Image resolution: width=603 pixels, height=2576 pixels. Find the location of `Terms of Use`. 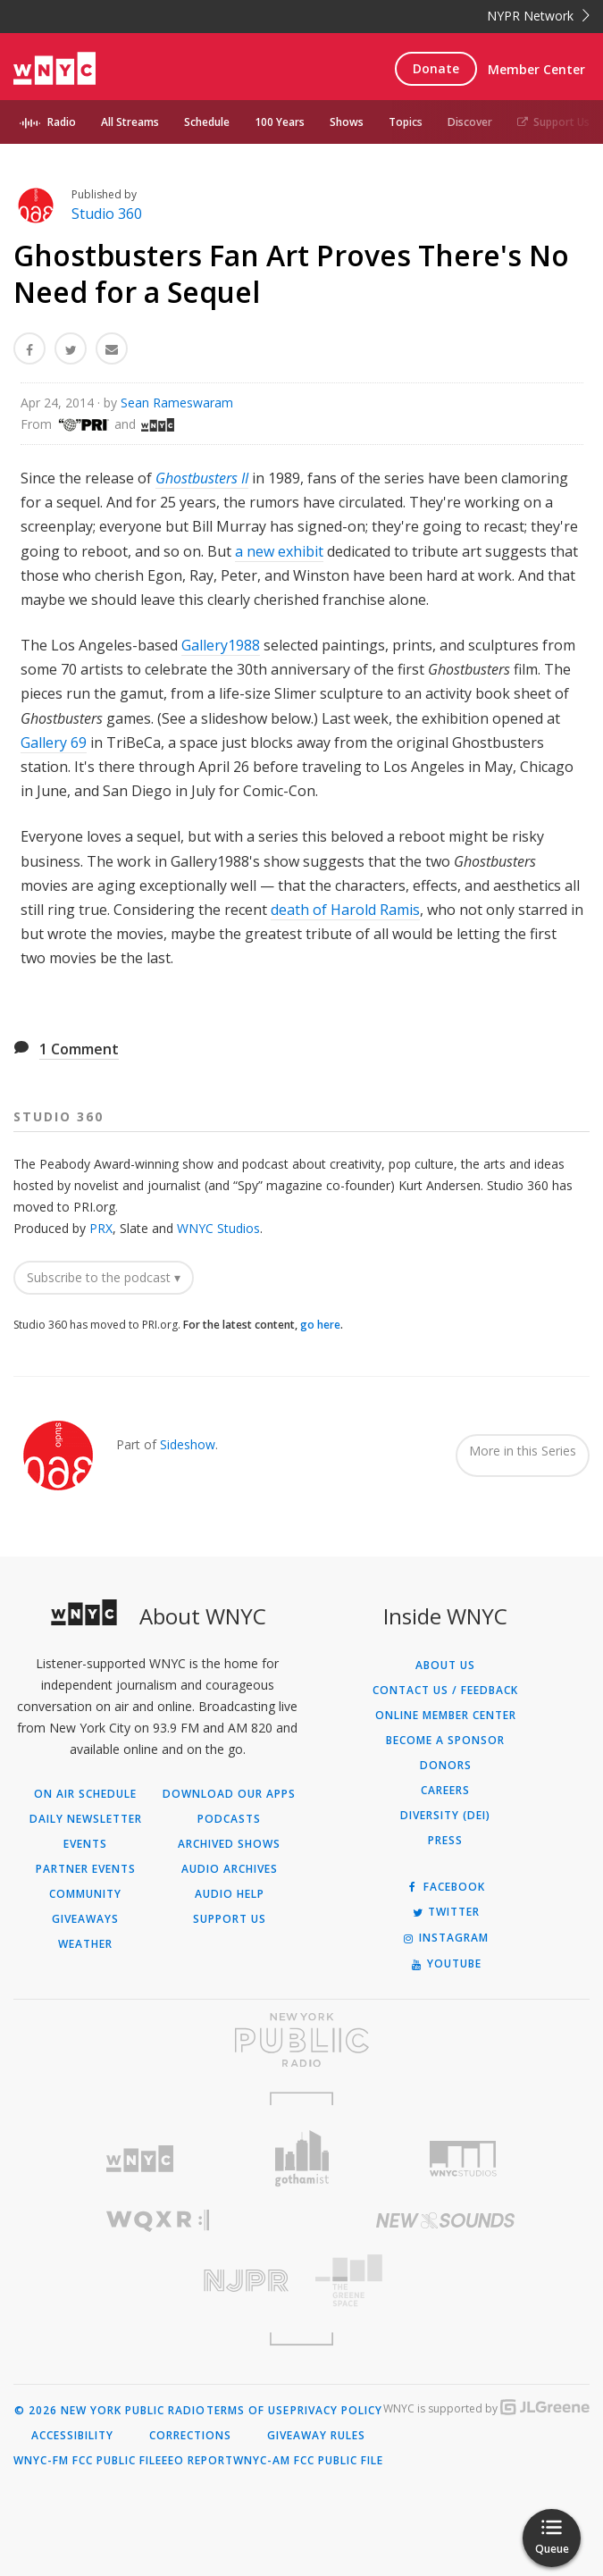

Terms of Use is located at coordinates (247, 2410).